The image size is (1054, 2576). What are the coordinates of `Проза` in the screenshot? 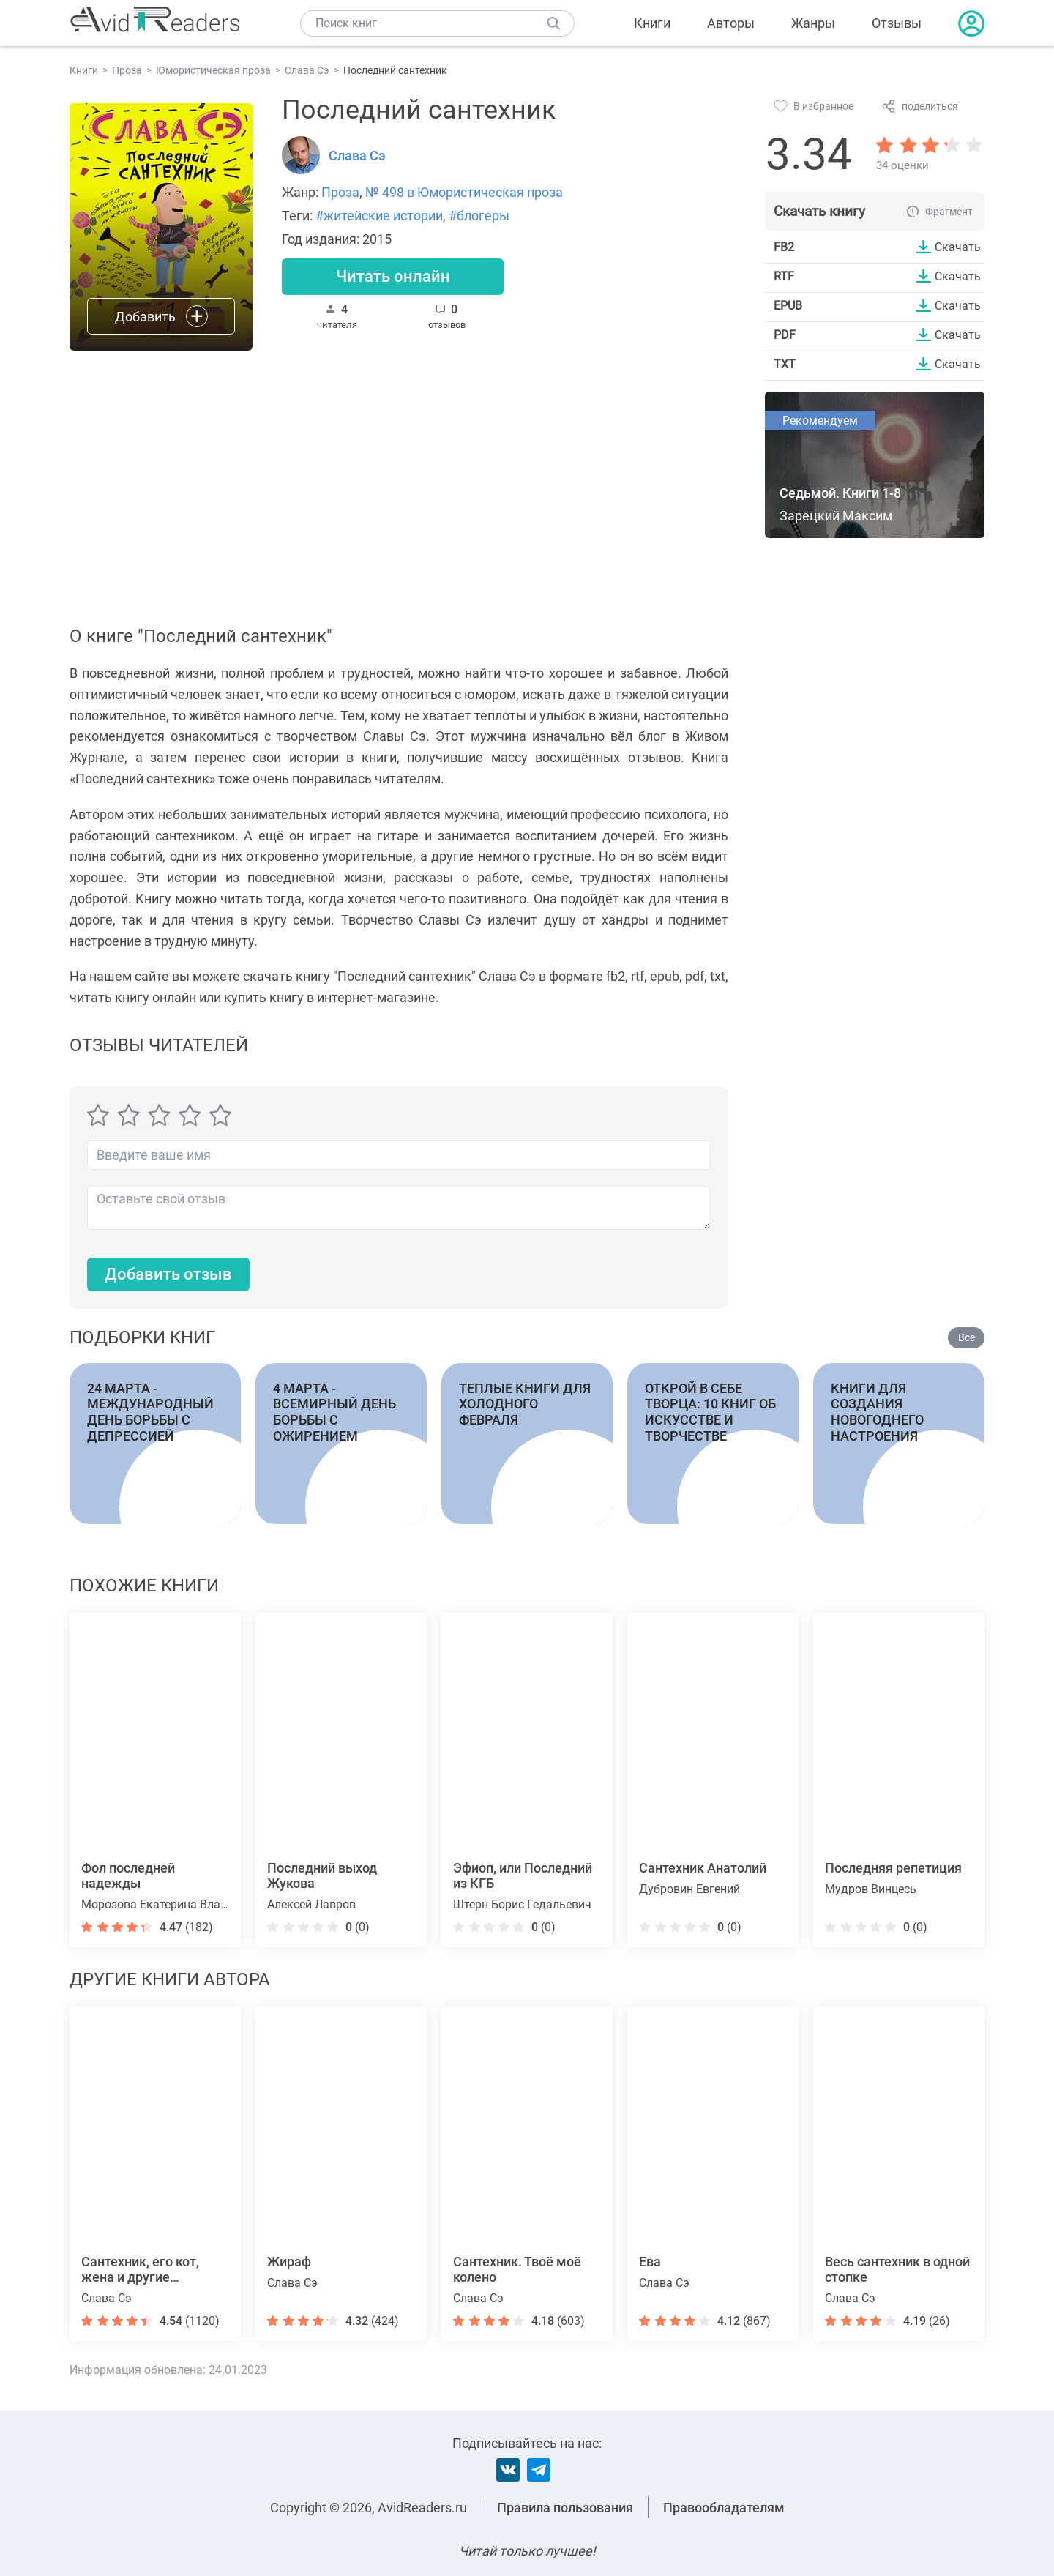 It's located at (340, 192).